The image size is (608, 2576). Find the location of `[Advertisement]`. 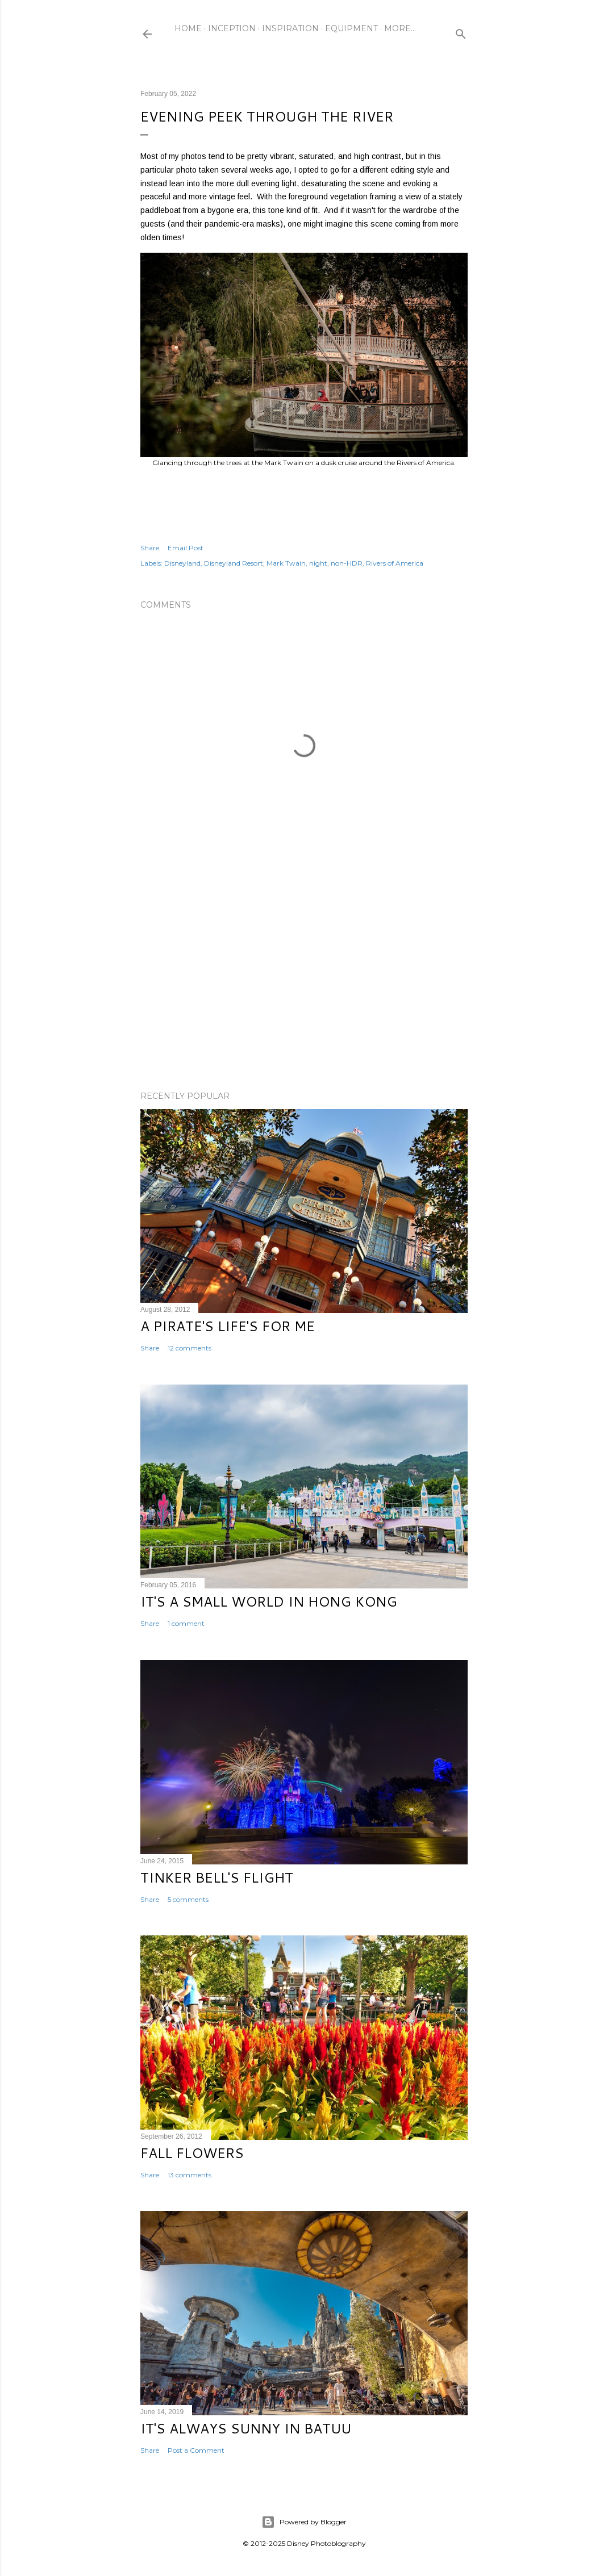

[Advertisement] is located at coordinates (304, 983).